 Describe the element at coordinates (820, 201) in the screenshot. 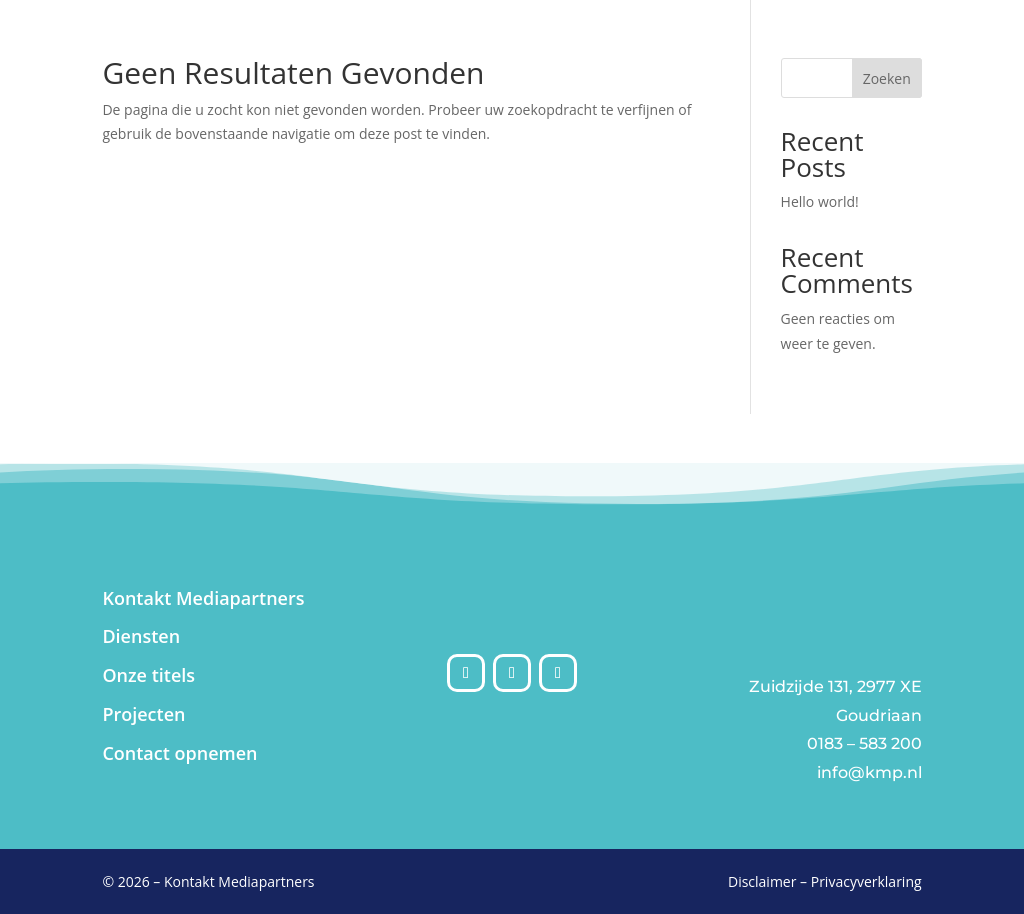

I see `Hello world!` at that location.